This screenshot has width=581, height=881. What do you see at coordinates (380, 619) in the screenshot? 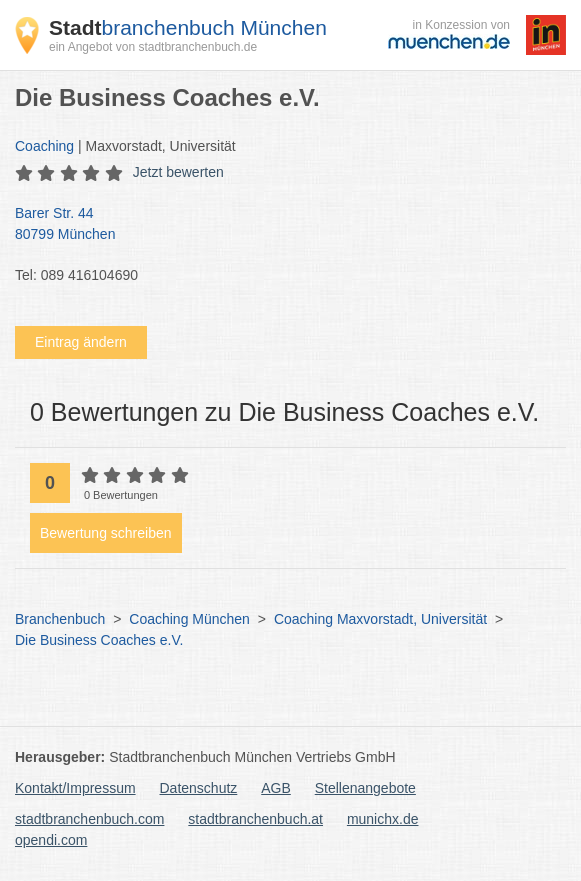
I see `Coaching Maxvorstadt, Universität` at bounding box center [380, 619].